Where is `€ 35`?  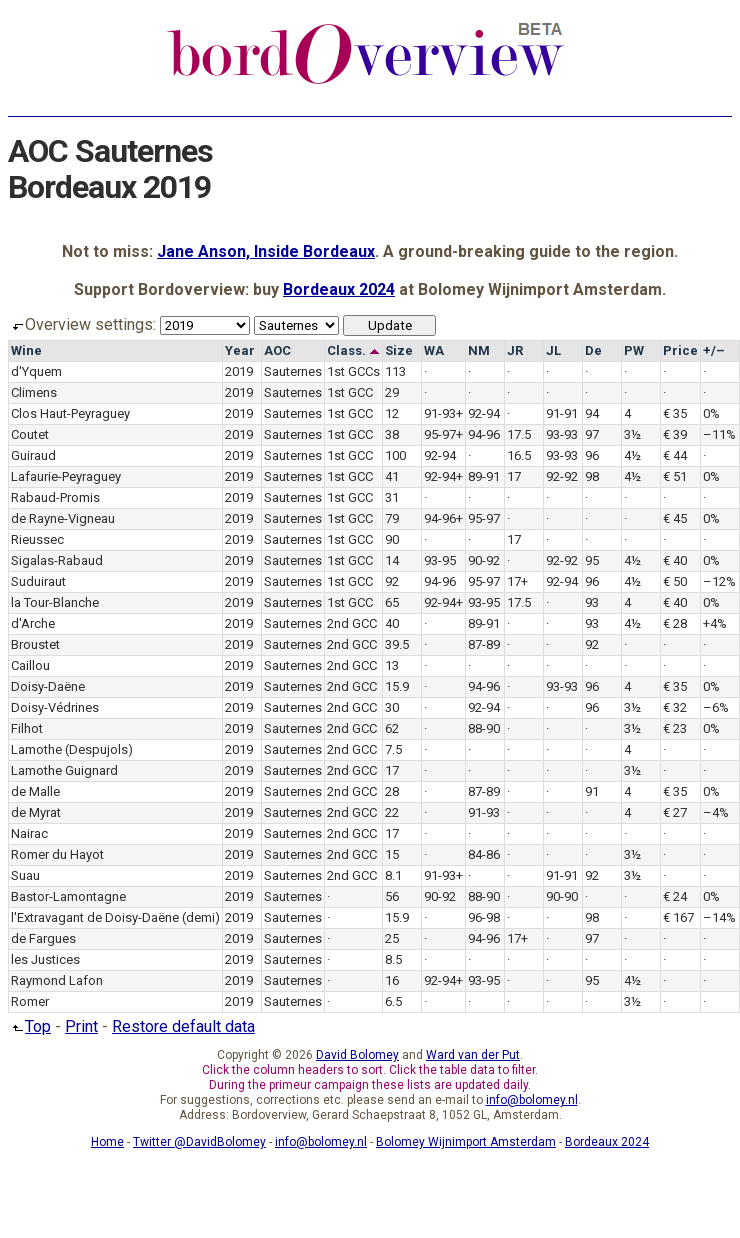
€ 35 is located at coordinates (675, 413).